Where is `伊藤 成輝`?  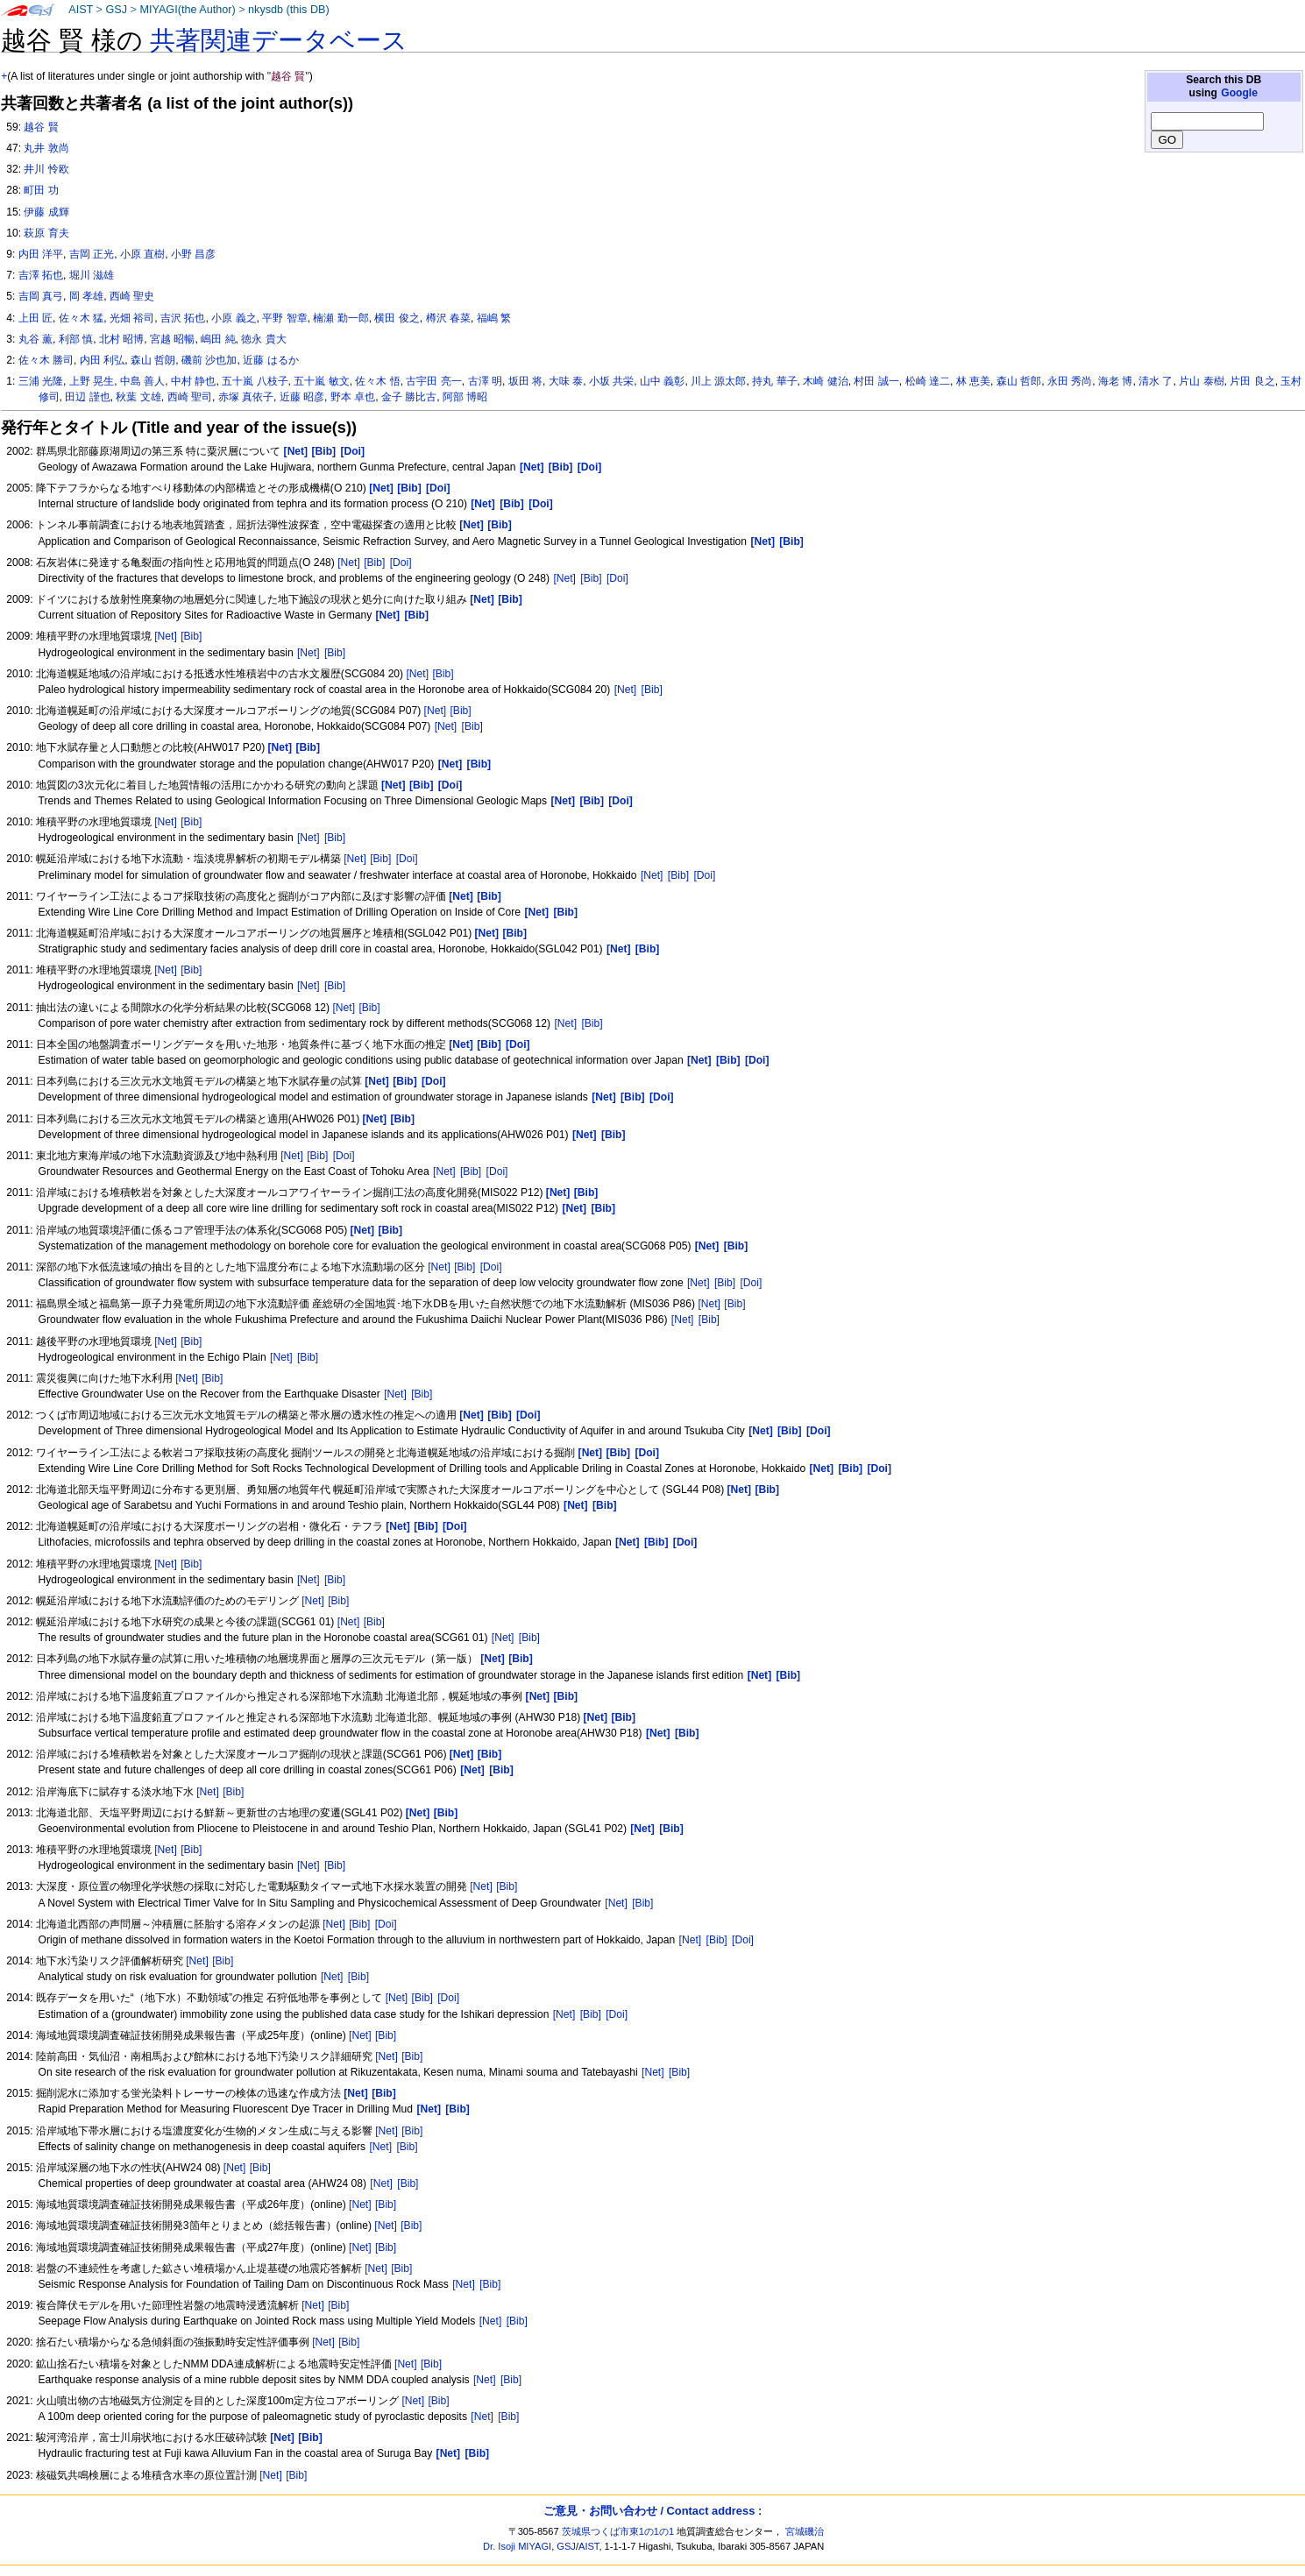
伊藤 成輝 is located at coordinates (46, 212).